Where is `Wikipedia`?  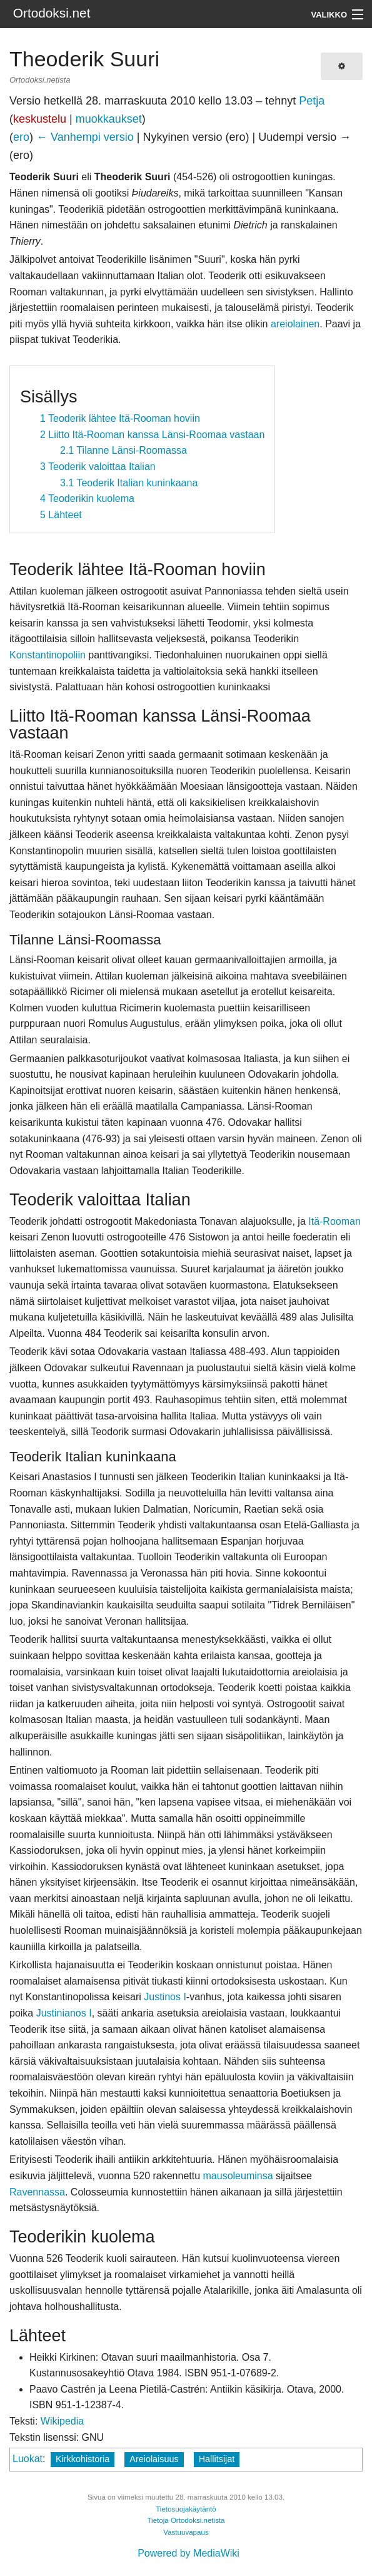
Wikipedia is located at coordinates (62, 2421).